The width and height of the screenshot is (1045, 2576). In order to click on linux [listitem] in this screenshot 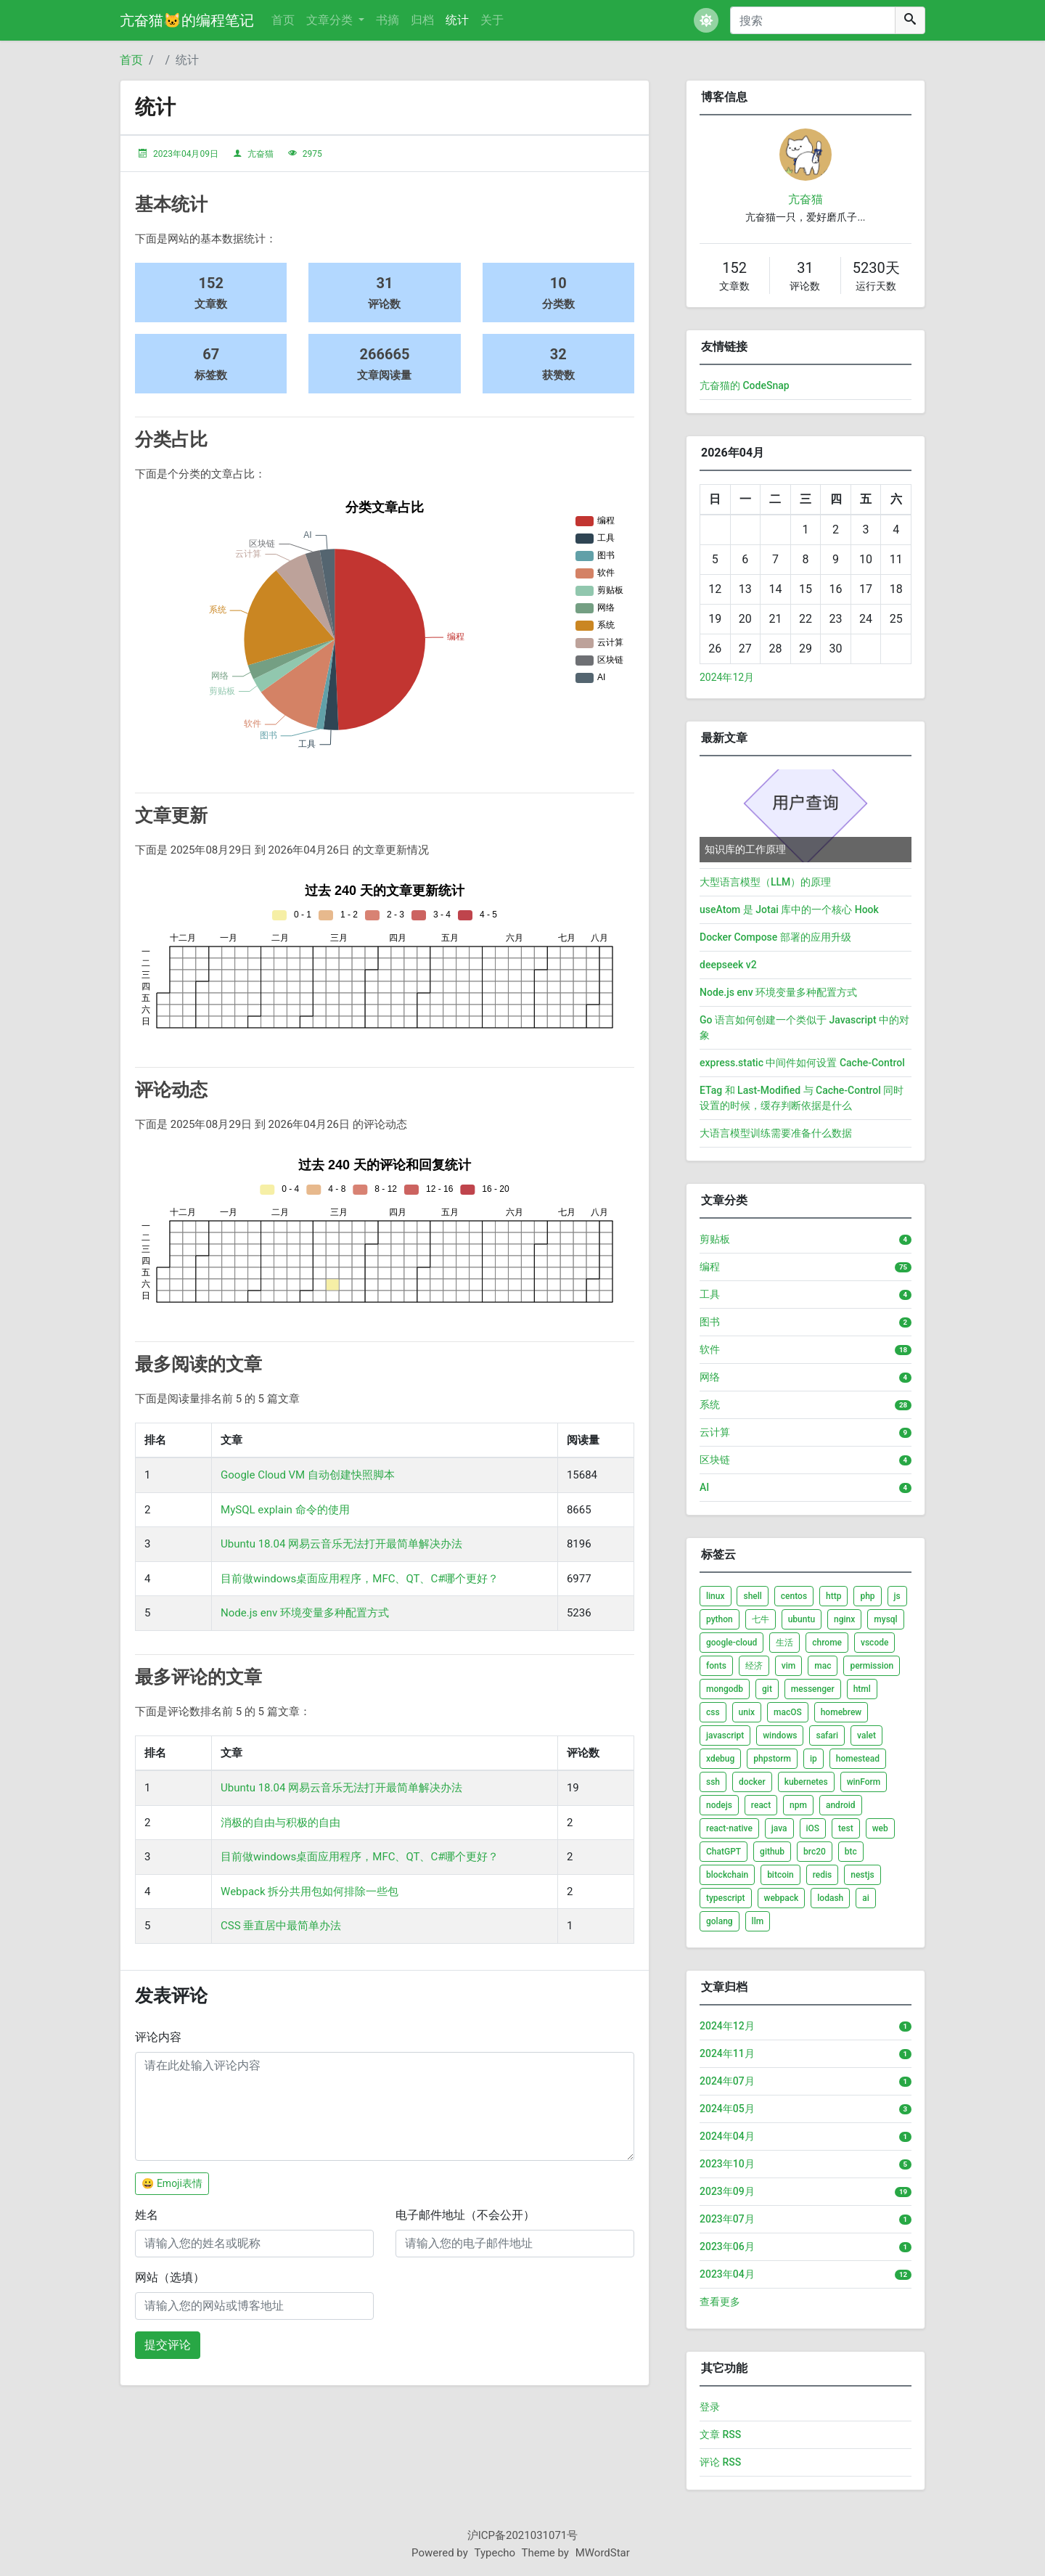, I will do `click(715, 1596)`.